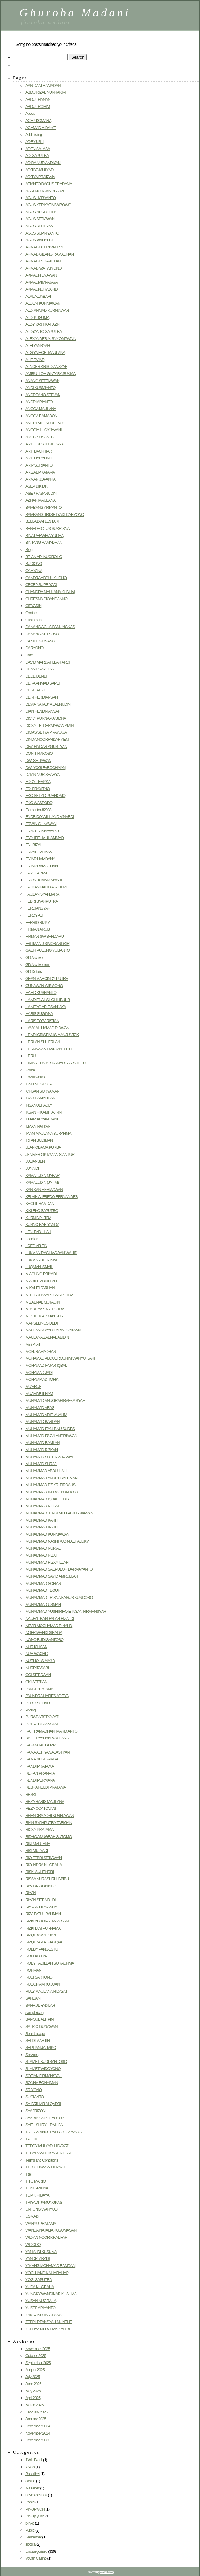 Image resolution: width=200 pixels, height=2576 pixels. What do you see at coordinates (48, 1836) in the screenshot?
I see `RIDHO ANUGRAH SUTOMO` at bounding box center [48, 1836].